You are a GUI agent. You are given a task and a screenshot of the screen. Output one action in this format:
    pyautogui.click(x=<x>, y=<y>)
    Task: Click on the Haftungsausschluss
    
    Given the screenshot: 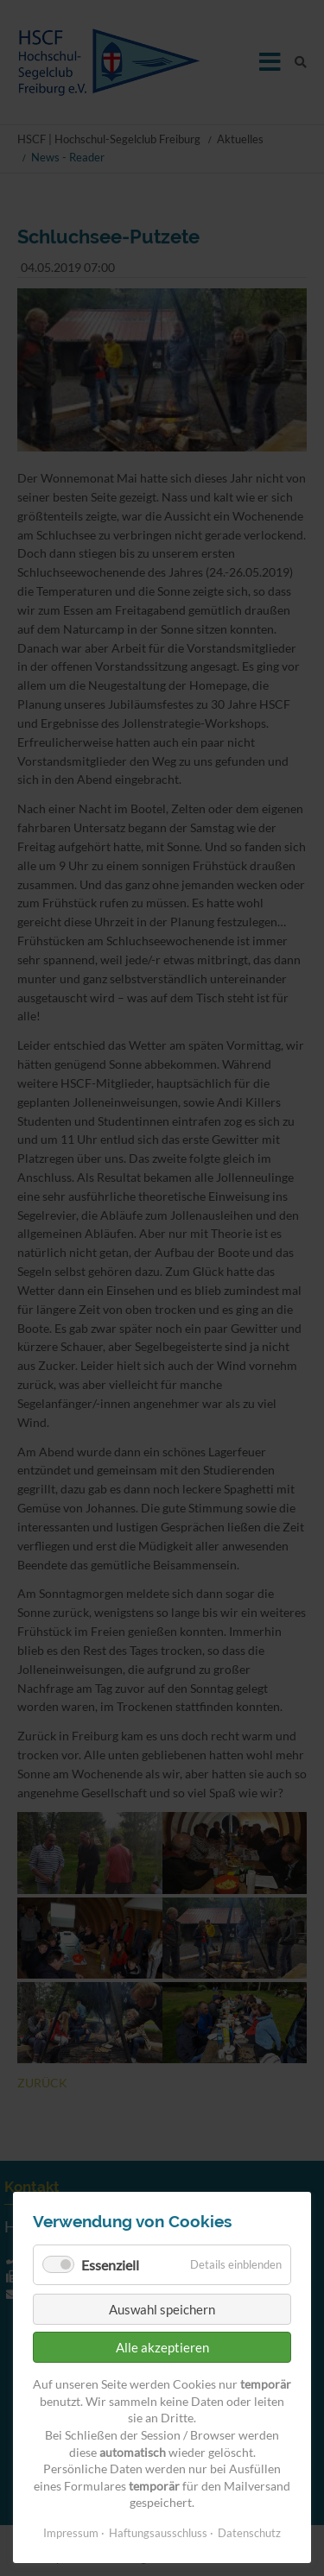 What is the action you would take?
    pyautogui.click(x=158, y=2533)
    